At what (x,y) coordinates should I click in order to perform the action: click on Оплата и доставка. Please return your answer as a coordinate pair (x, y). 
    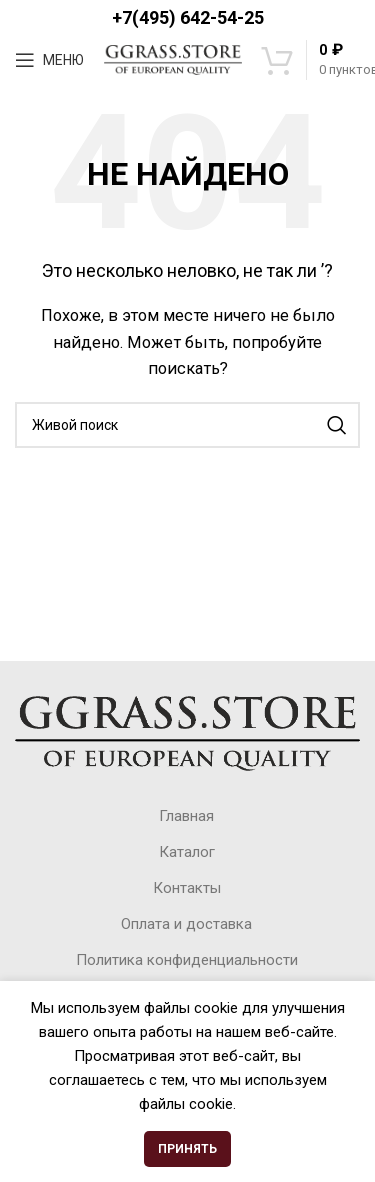
    Looking at the image, I should click on (186, 924).